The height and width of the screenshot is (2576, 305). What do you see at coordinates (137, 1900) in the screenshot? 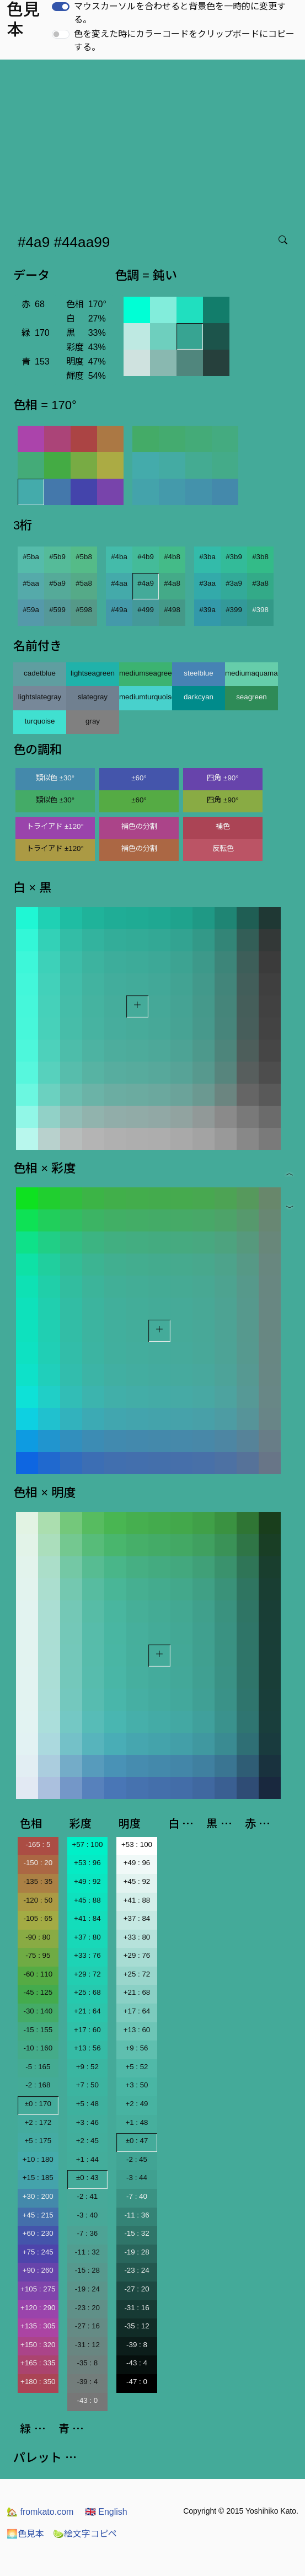
I see `+41 : 88` at bounding box center [137, 1900].